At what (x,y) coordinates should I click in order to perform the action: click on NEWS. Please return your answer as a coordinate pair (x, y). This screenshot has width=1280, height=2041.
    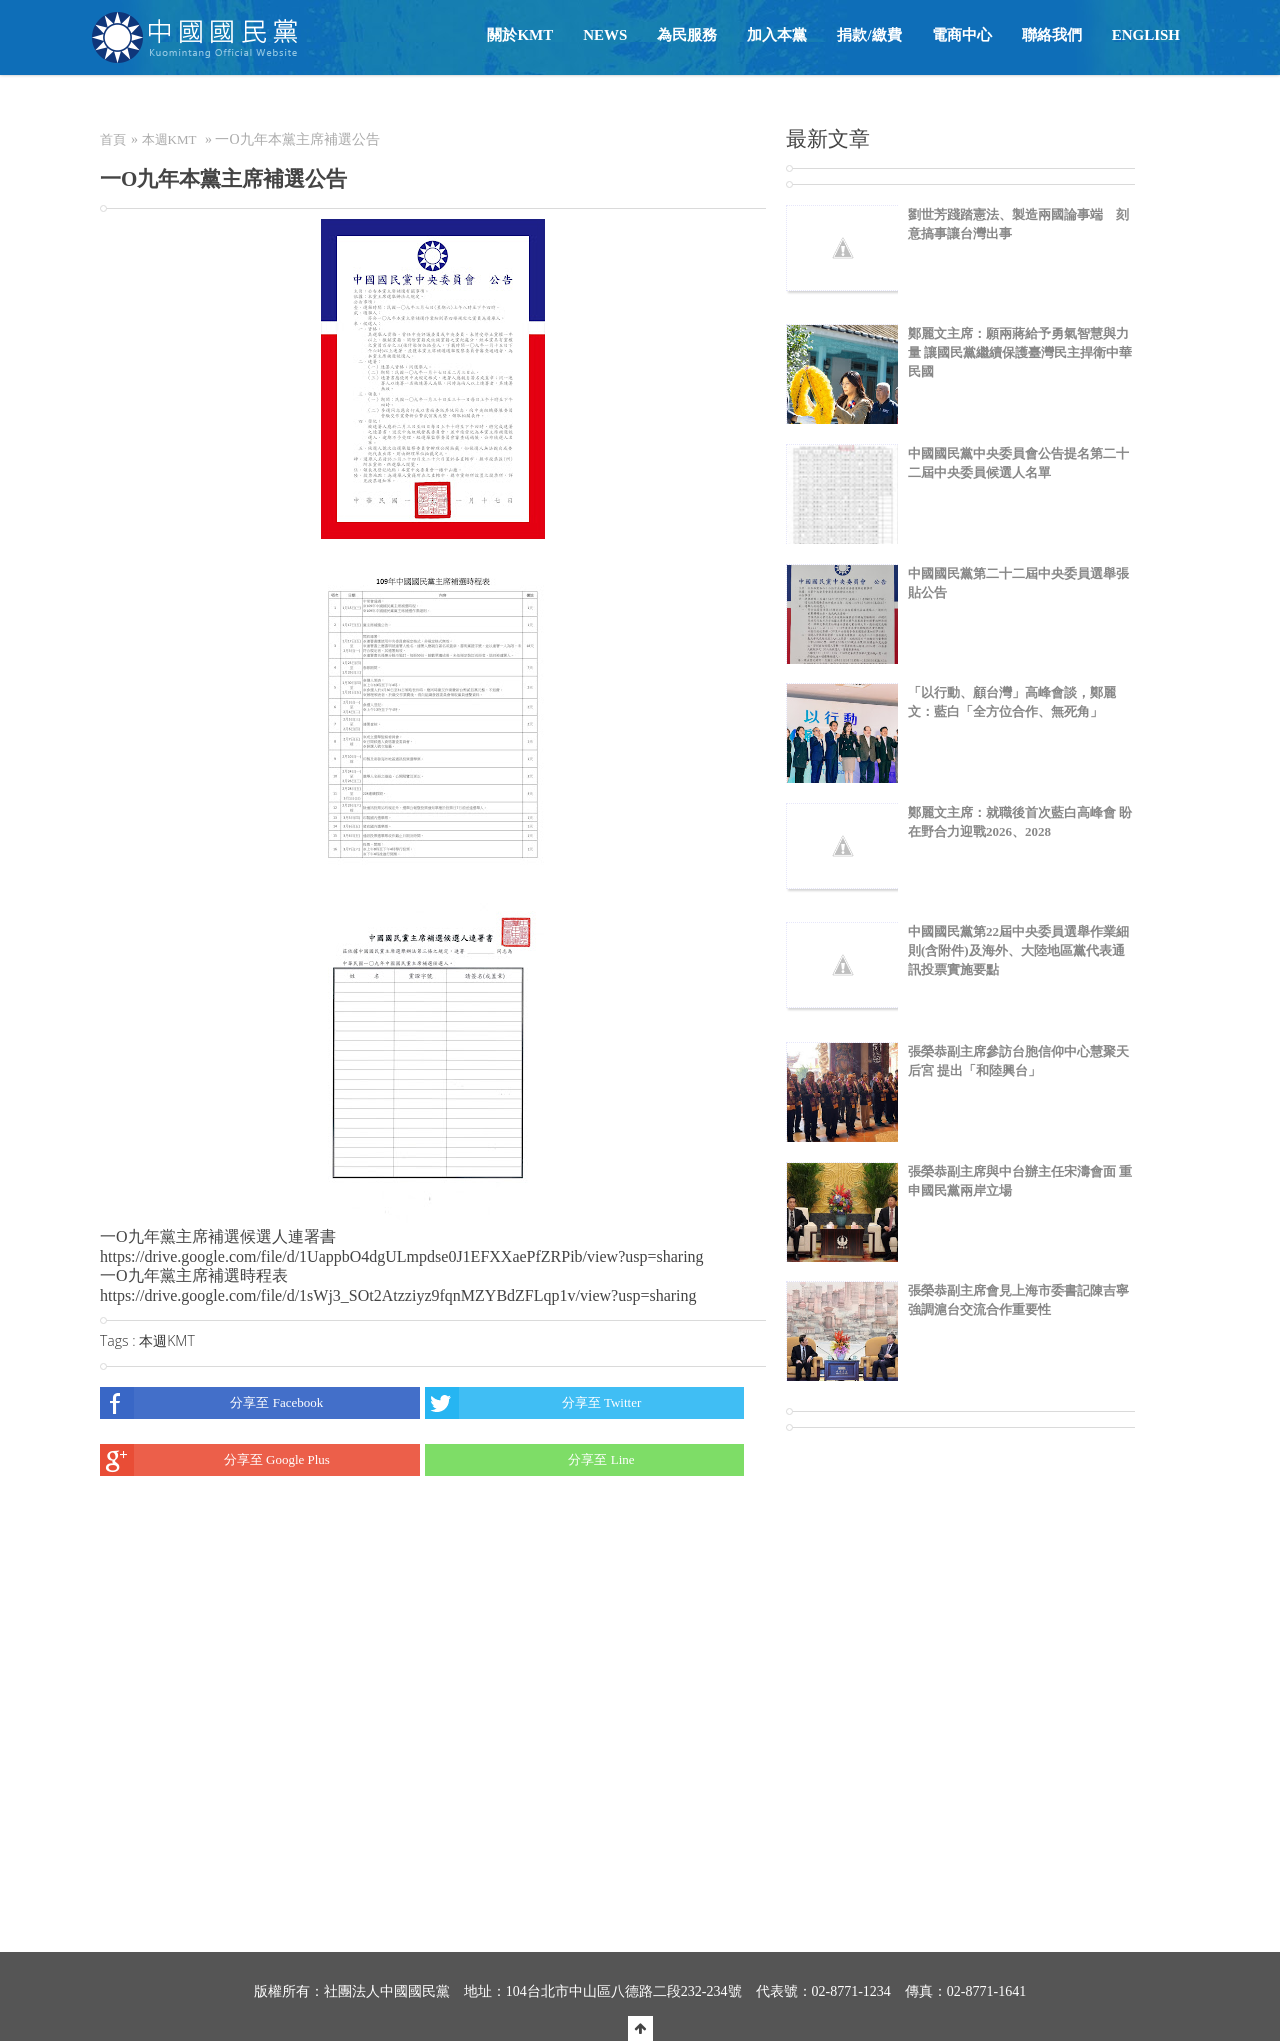
    Looking at the image, I should click on (605, 35).